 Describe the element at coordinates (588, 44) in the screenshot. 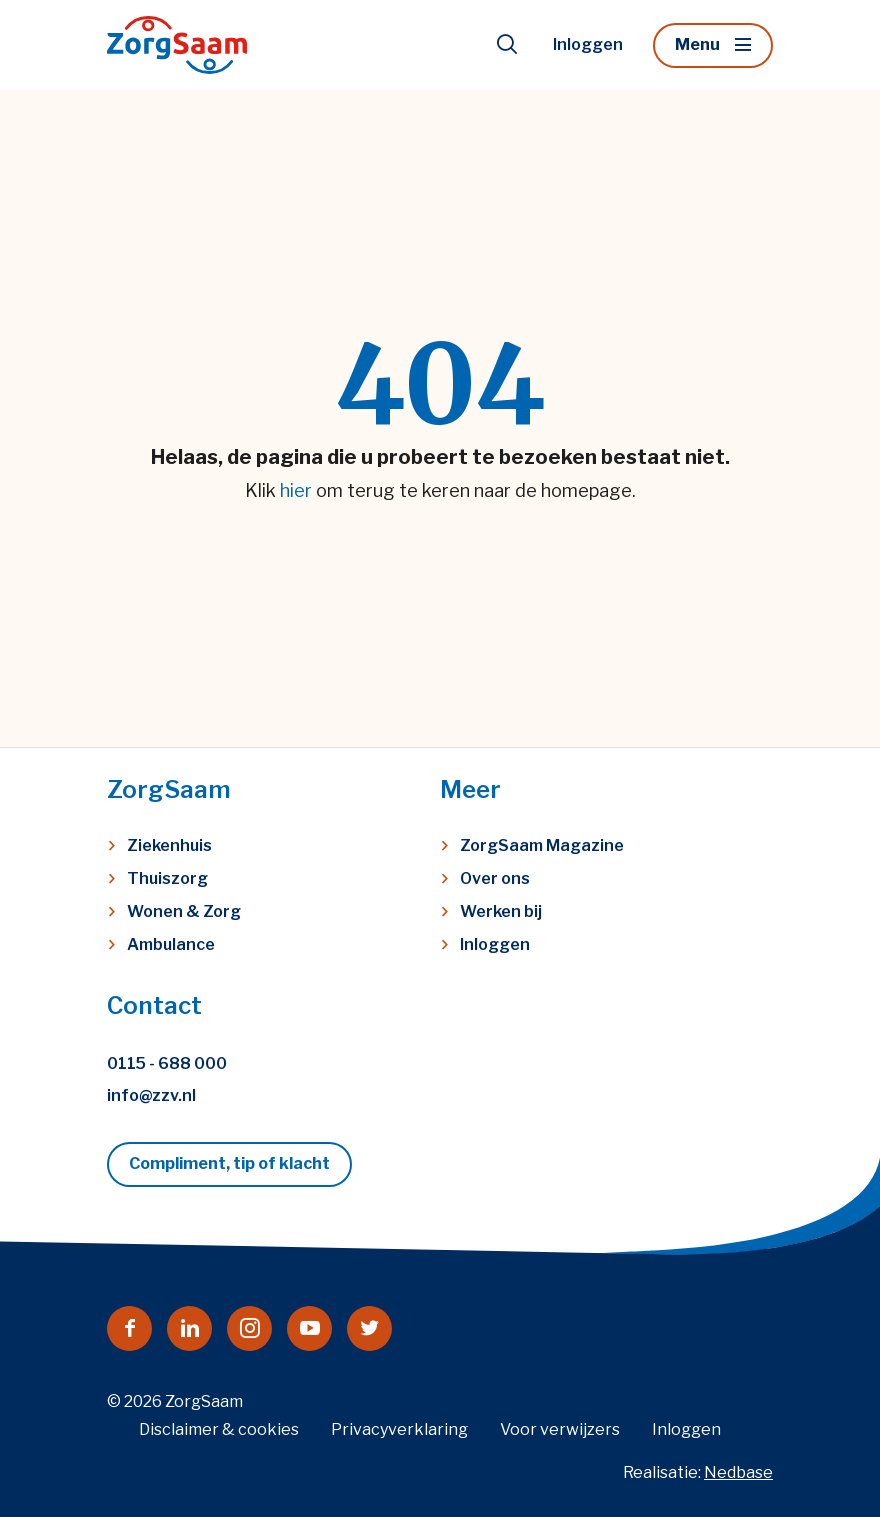

I see `Inloggen` at that location.